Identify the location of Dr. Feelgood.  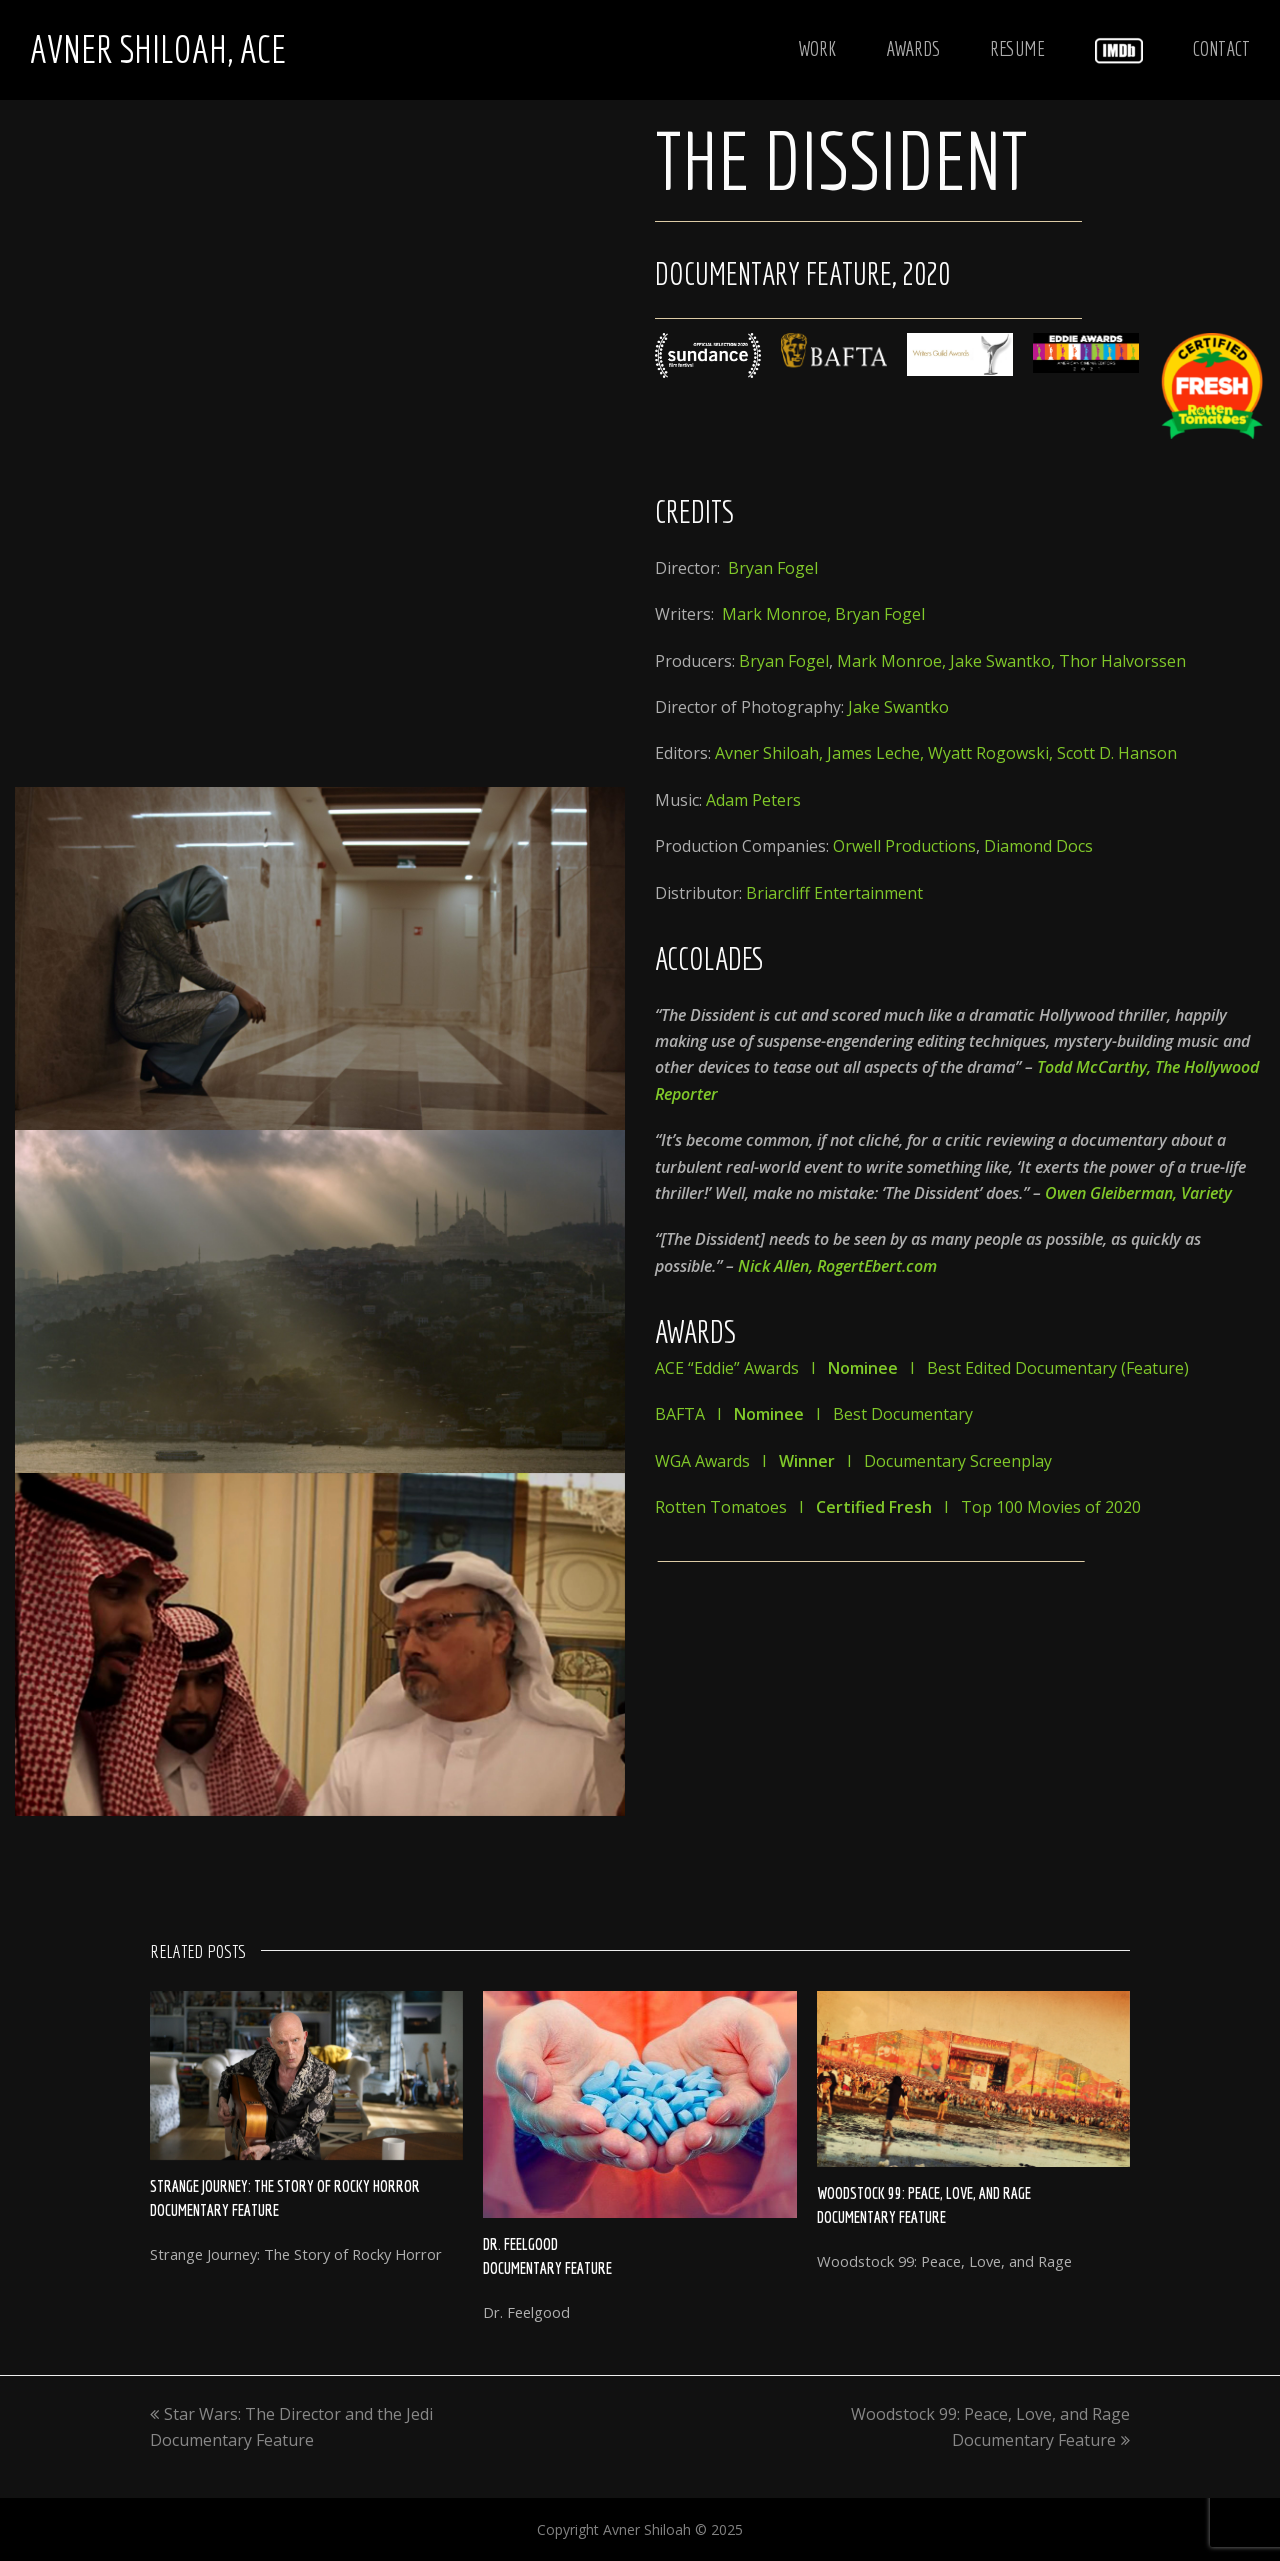
(520, 2244).